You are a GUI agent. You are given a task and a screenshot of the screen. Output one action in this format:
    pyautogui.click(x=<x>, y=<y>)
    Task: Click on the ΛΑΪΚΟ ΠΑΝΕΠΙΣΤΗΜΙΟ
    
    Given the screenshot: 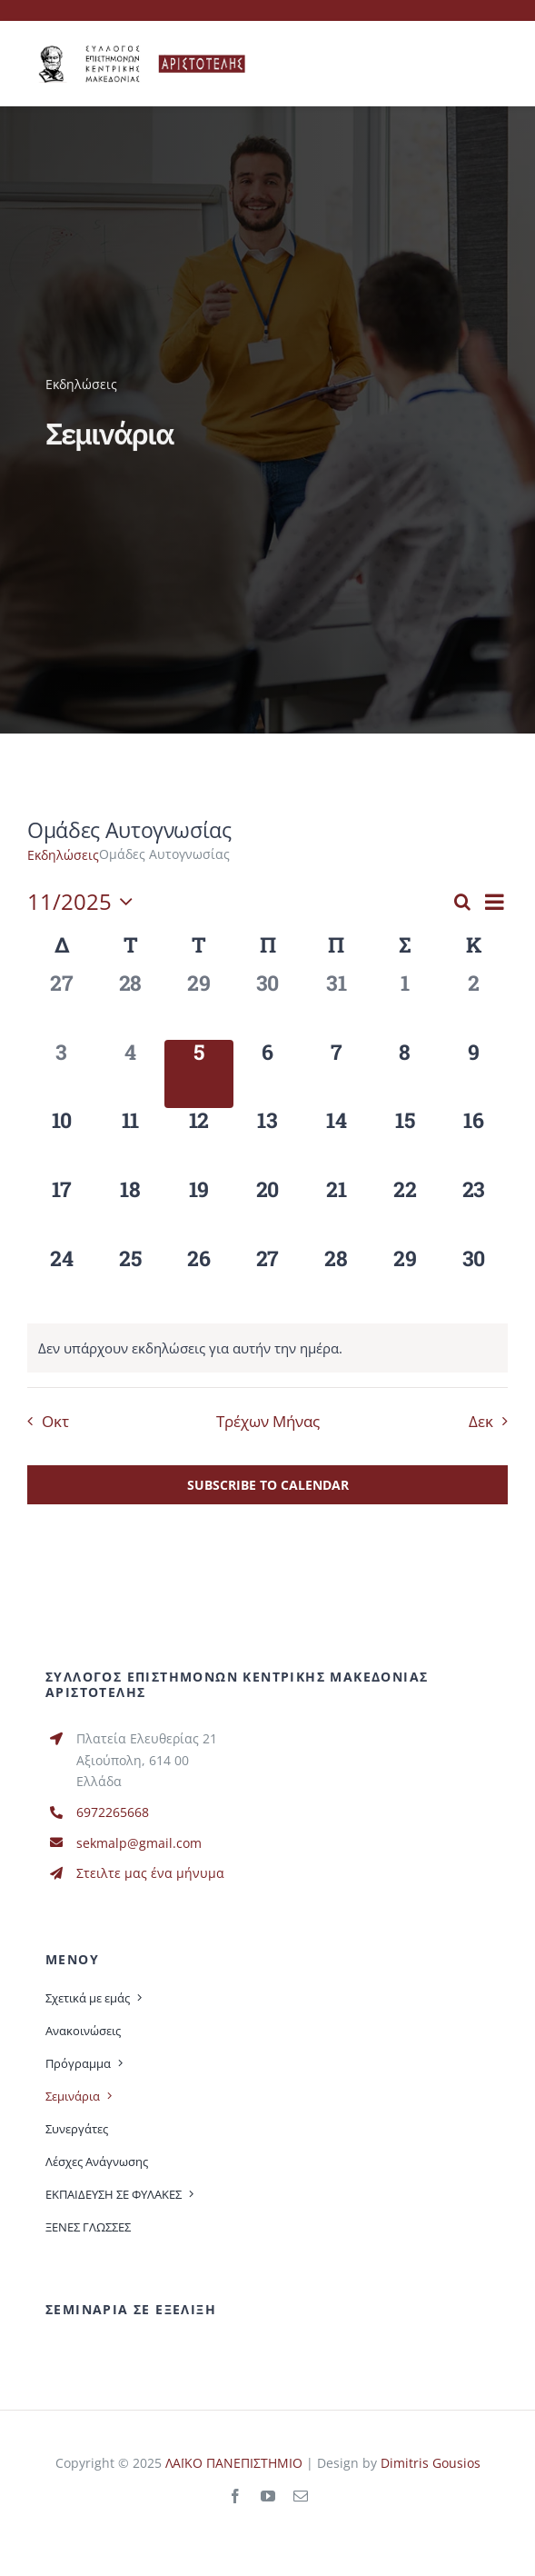 What is the action you would take?
    pyautogui.click(x=233, y=2462)
    